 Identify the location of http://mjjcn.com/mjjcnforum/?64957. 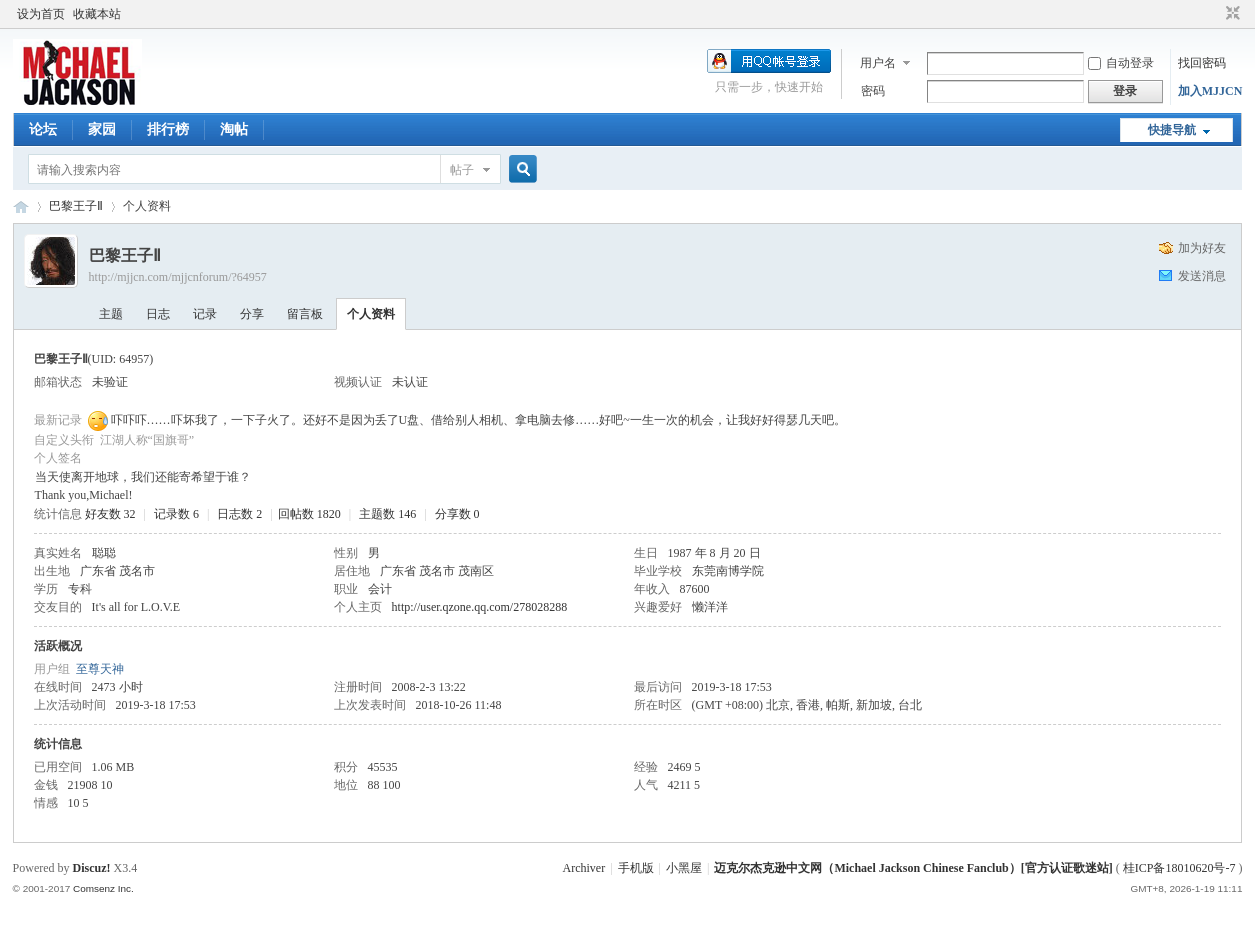
(178, 277).